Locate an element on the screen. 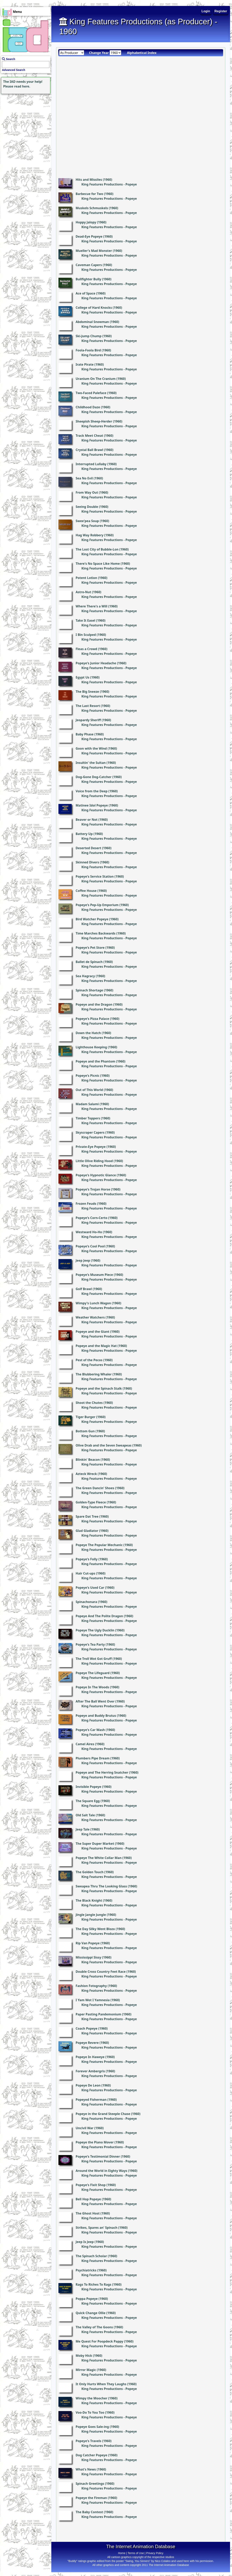  The Valley of The Goons is located at coordinates (94, 2327).